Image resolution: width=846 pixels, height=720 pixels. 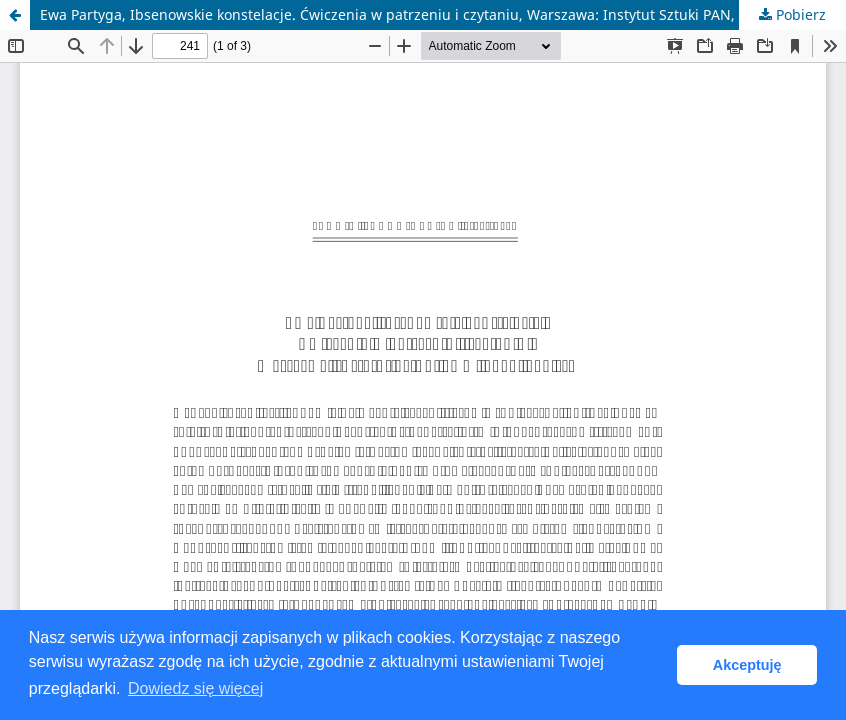 I want to click on Ewa Partyga, Ibsenowskie konstelacje. Ćwiczenia w patrzeniu i czytaniu, Warszawa: Instytut Sztuki PAN, 2016, 319 ss., so click(x=432, y=14).